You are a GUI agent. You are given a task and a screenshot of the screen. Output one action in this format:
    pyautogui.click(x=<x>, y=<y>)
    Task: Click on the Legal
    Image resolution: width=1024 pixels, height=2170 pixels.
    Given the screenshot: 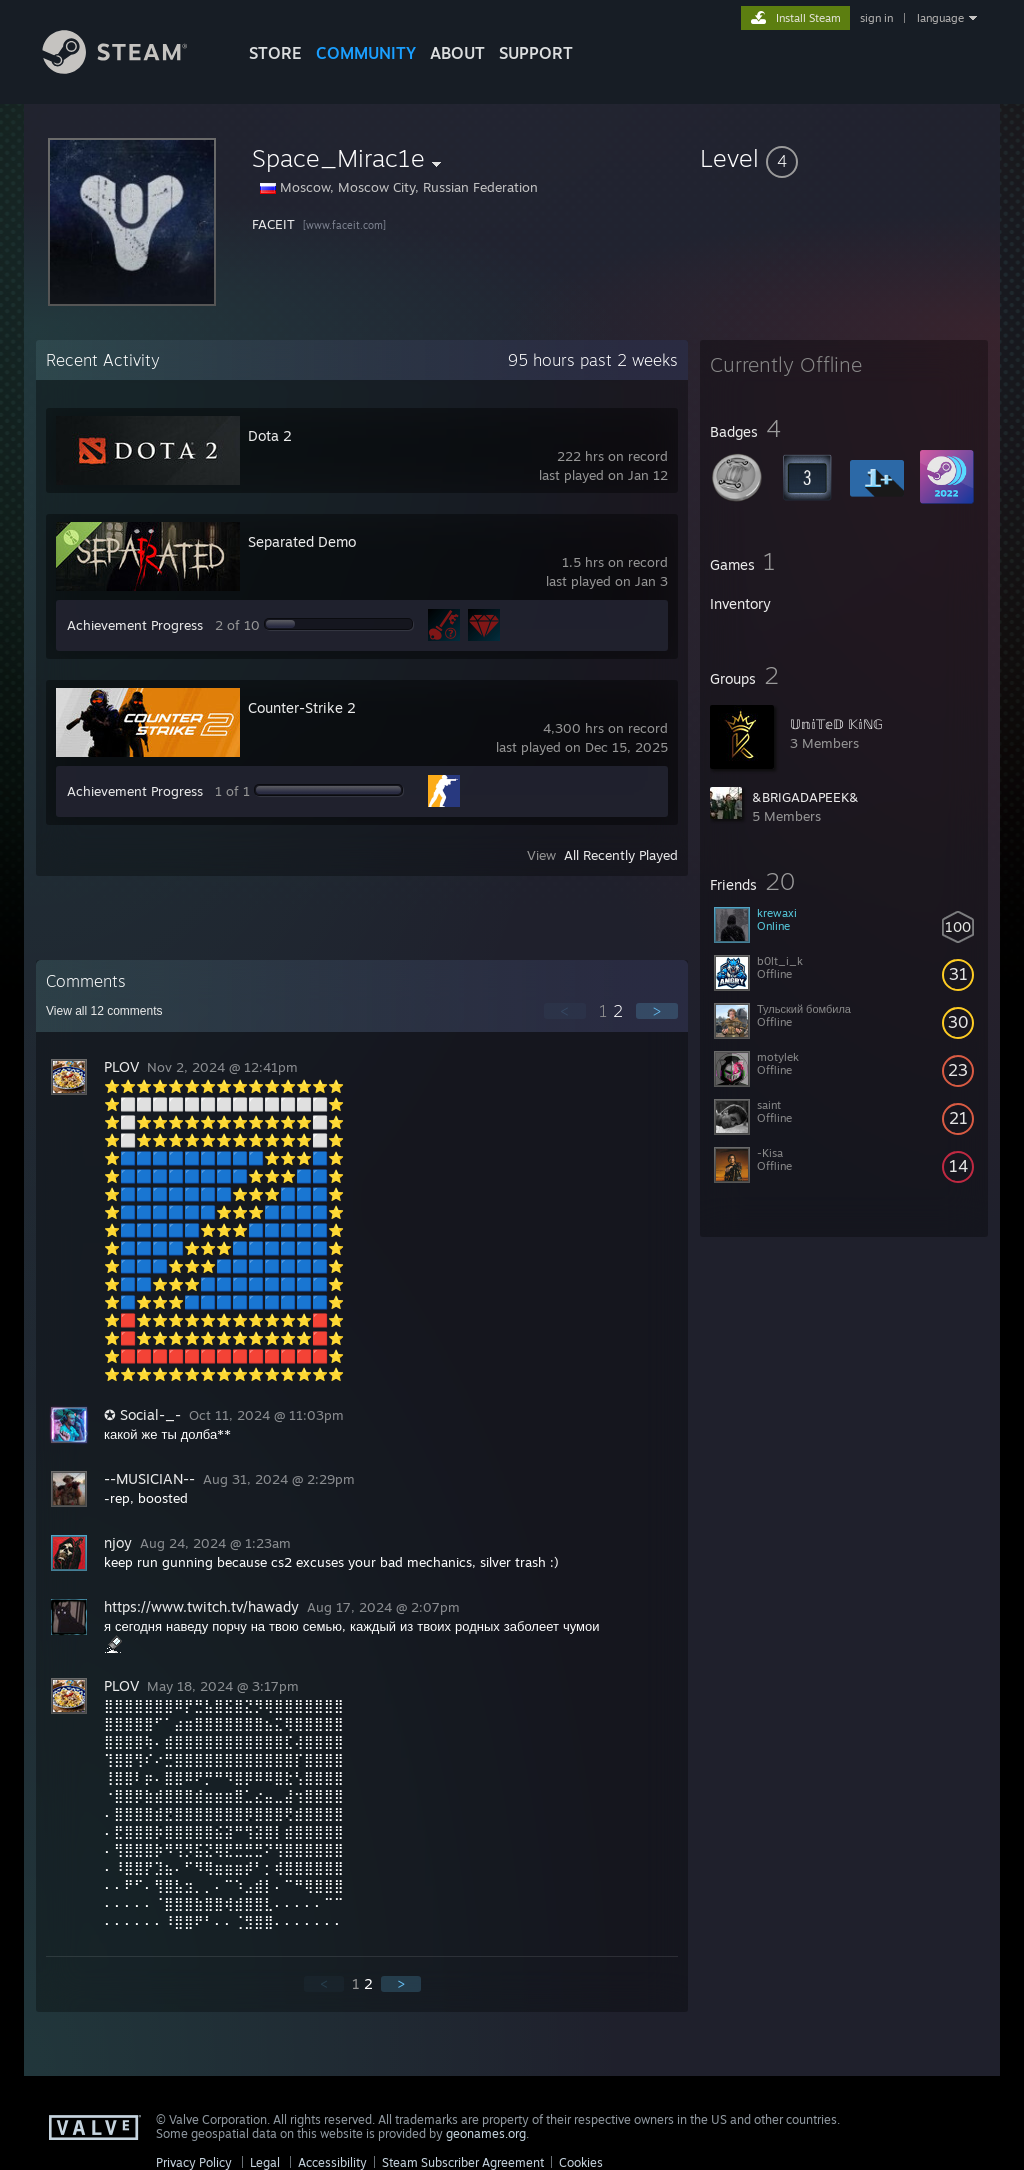 What is the action you would take?
    pyautogui.click(x=265, y=2162)
    